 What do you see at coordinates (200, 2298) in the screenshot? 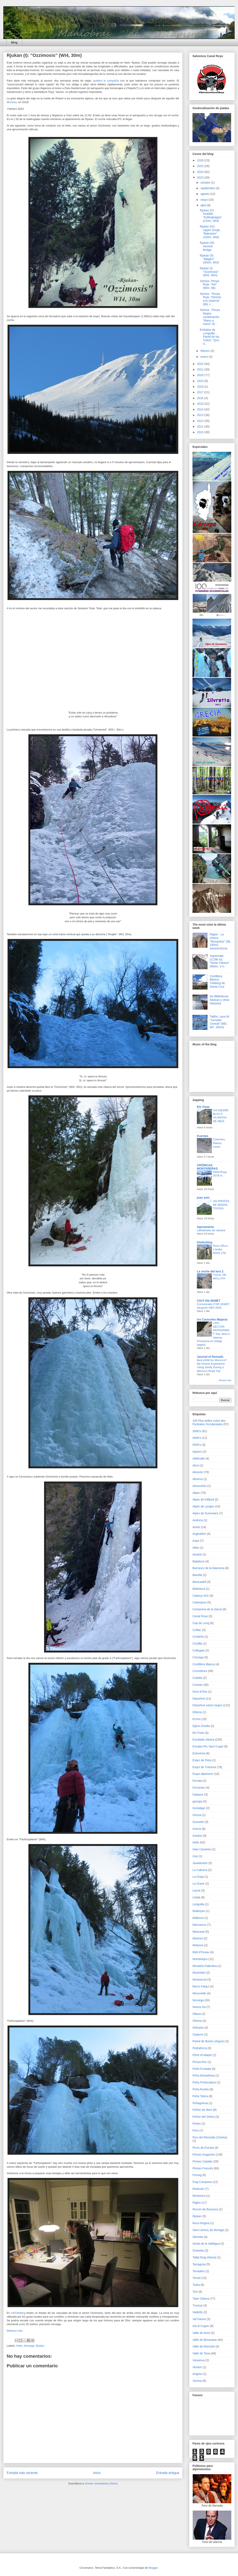
I see `Tope Clásica` at bounding box center [200, 2298].